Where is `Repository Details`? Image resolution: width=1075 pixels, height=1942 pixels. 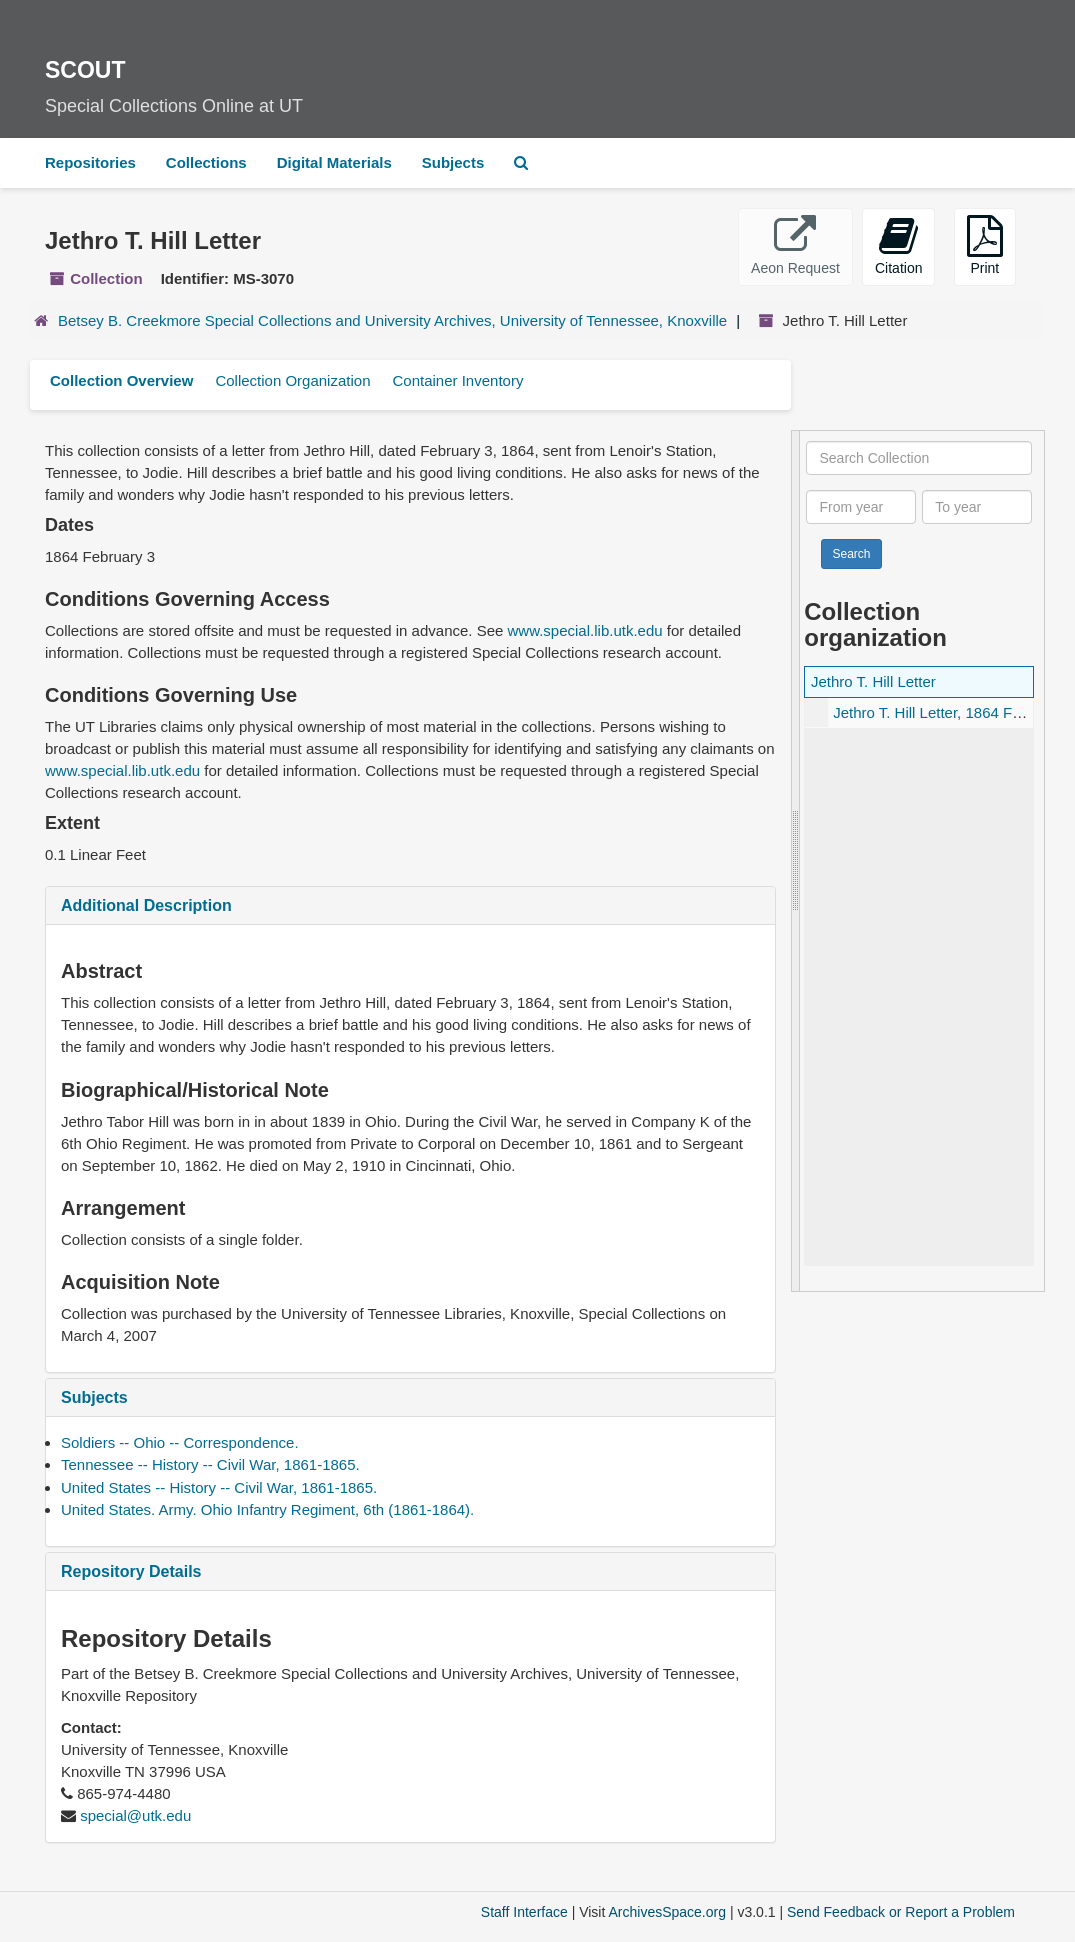 Repository Details is located at coordinates (131, 1571).